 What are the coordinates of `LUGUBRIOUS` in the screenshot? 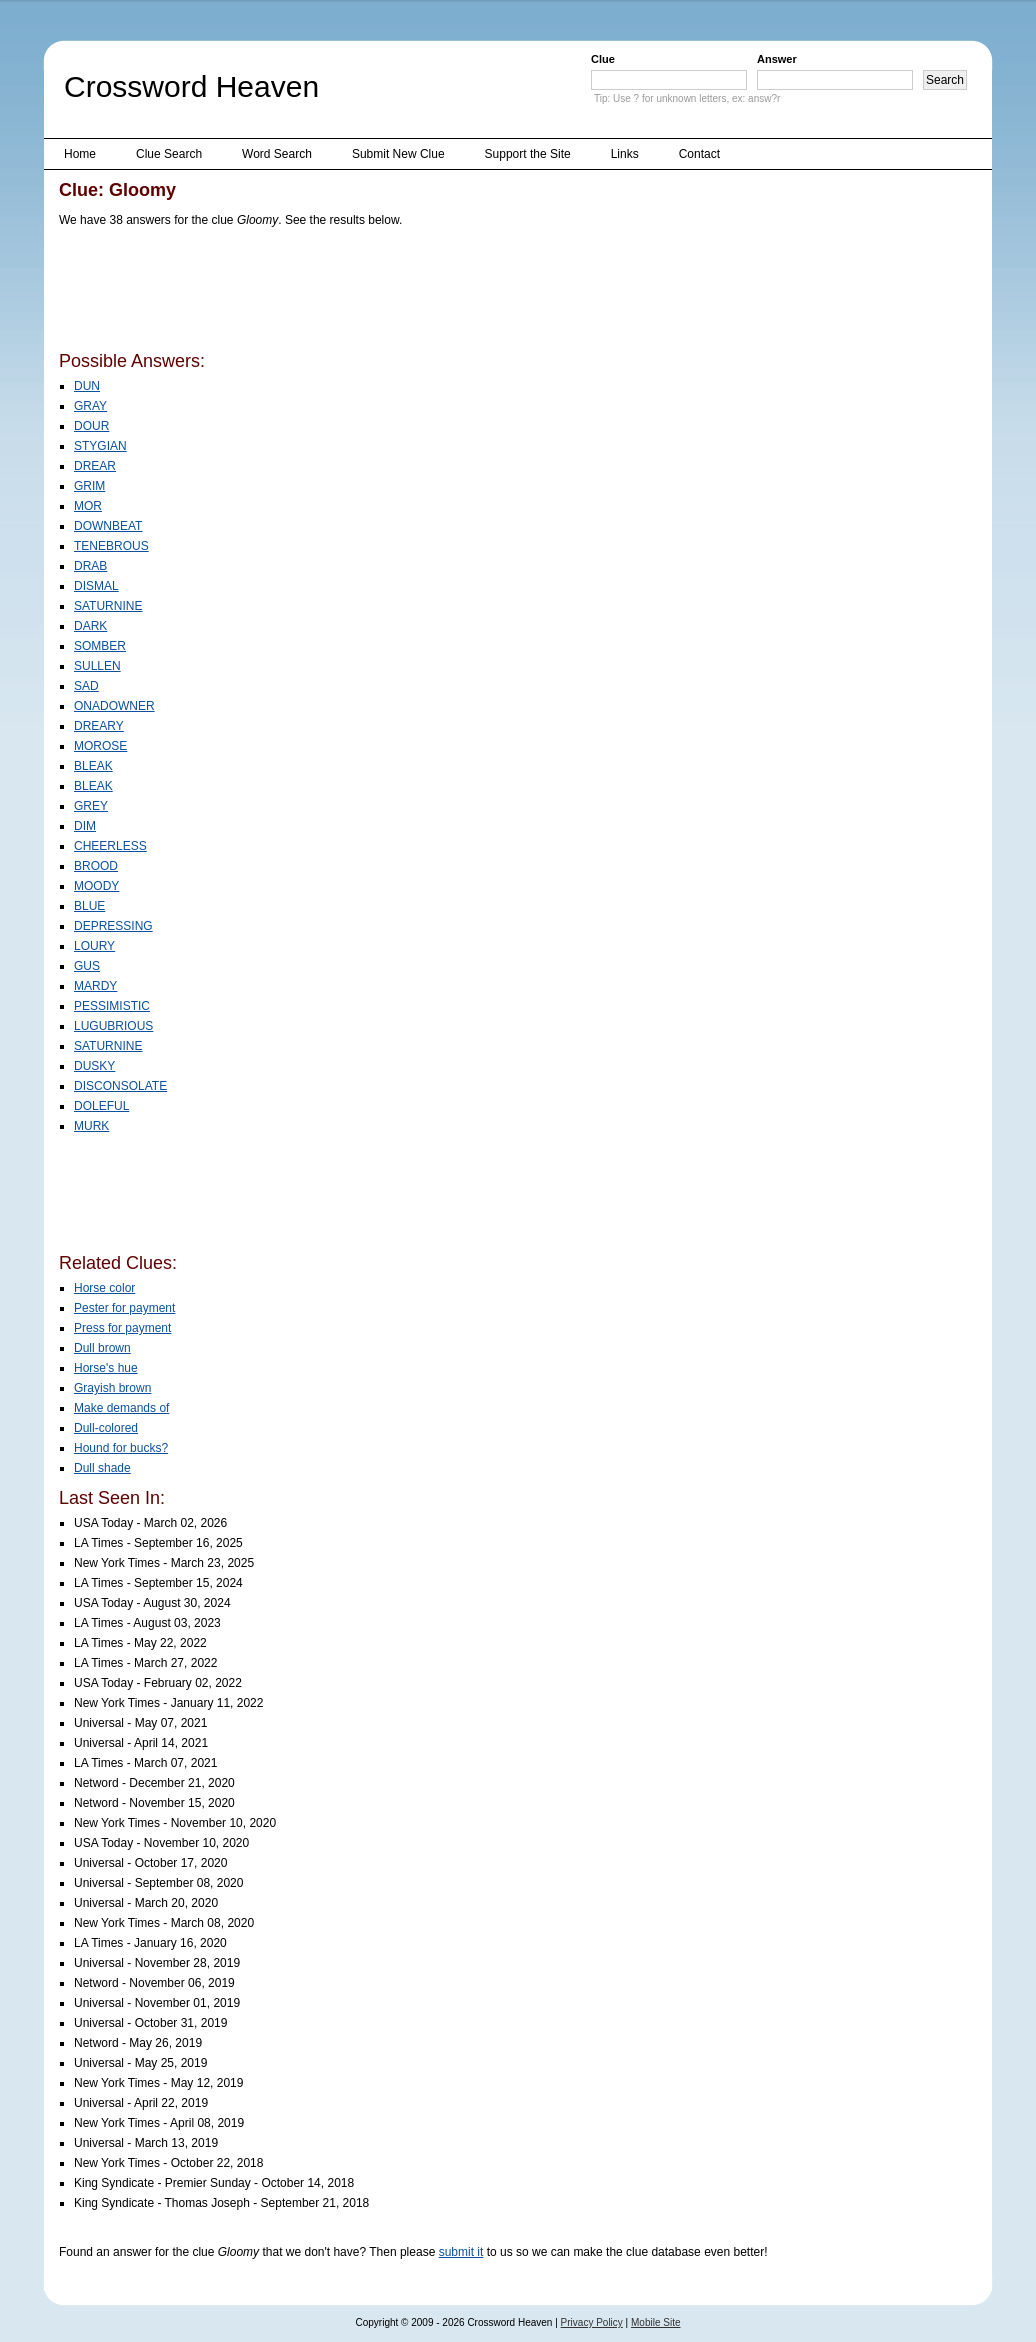 It's located at (113, 1026).